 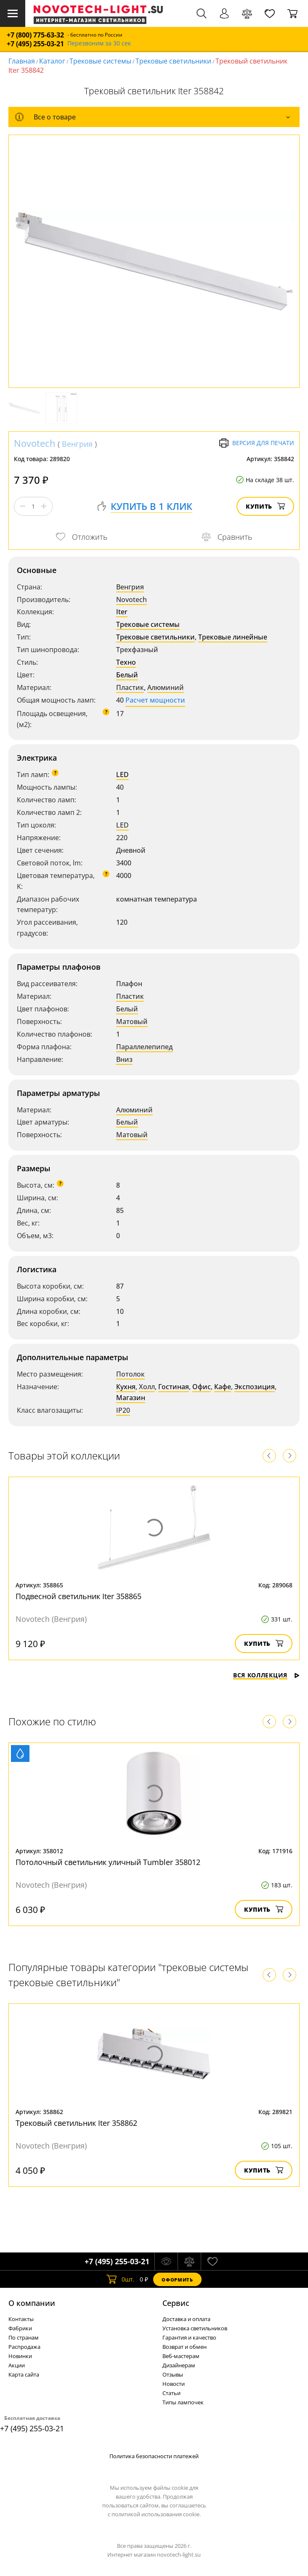 I want to click on +7 (800) 775-63-32, so click(x=35, y=35).